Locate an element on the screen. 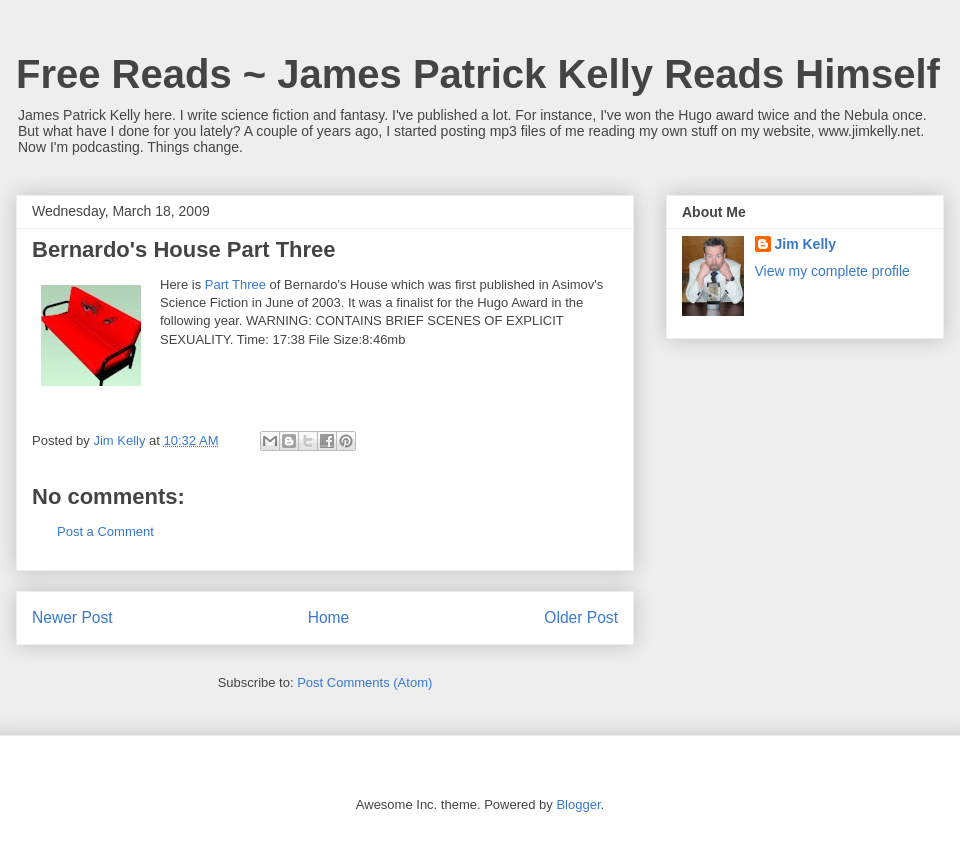  Part Three is located at coordinates (235, 284).